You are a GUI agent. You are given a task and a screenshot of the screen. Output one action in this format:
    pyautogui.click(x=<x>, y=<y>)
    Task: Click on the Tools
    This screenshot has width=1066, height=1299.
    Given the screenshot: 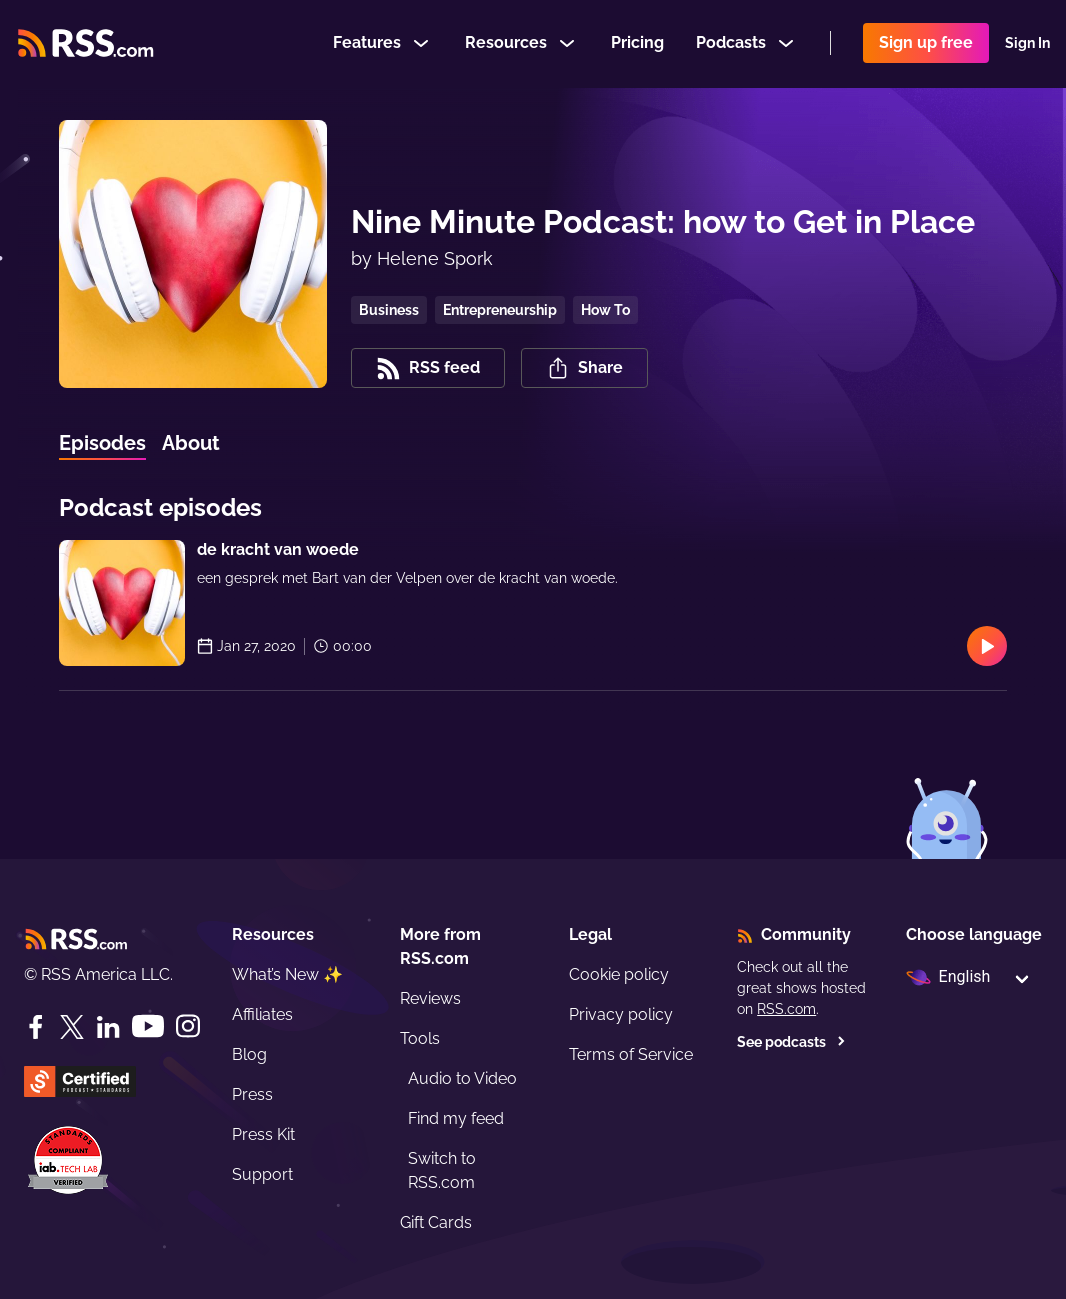 What is the action you would take?
    pyautogui.click(x=420, y=1038)
    